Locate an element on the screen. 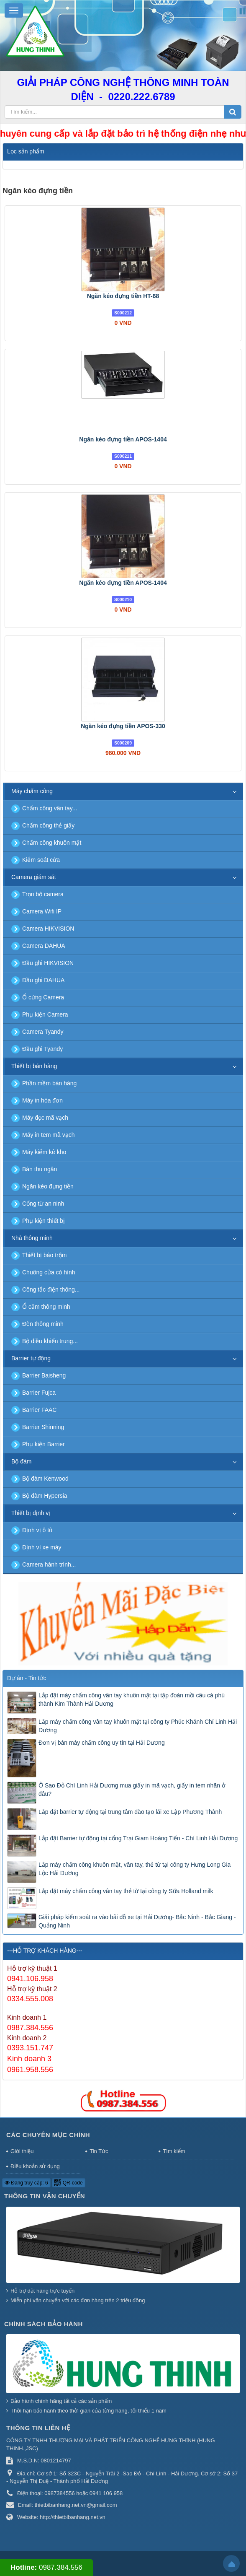  Phụ kiện Barrier is located at coordinates (43, 1444).